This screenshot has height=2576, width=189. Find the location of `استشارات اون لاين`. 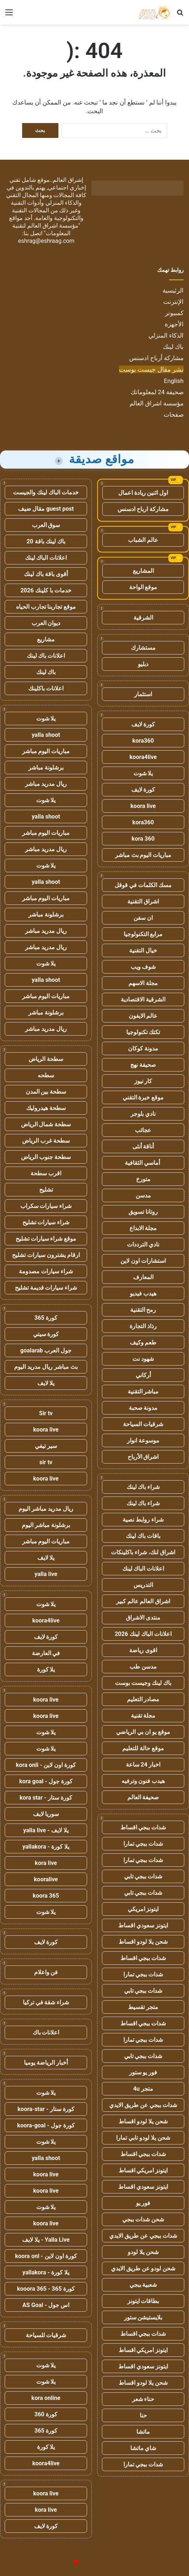

استشارات اون لاين is located at coordinates (143, 1260).